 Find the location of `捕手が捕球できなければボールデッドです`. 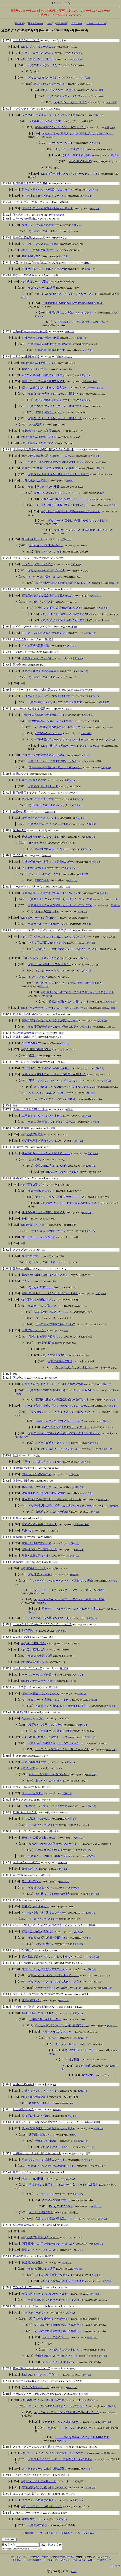

捕手が捕球できなければボールデッドです is located at coordinates (60, 127).